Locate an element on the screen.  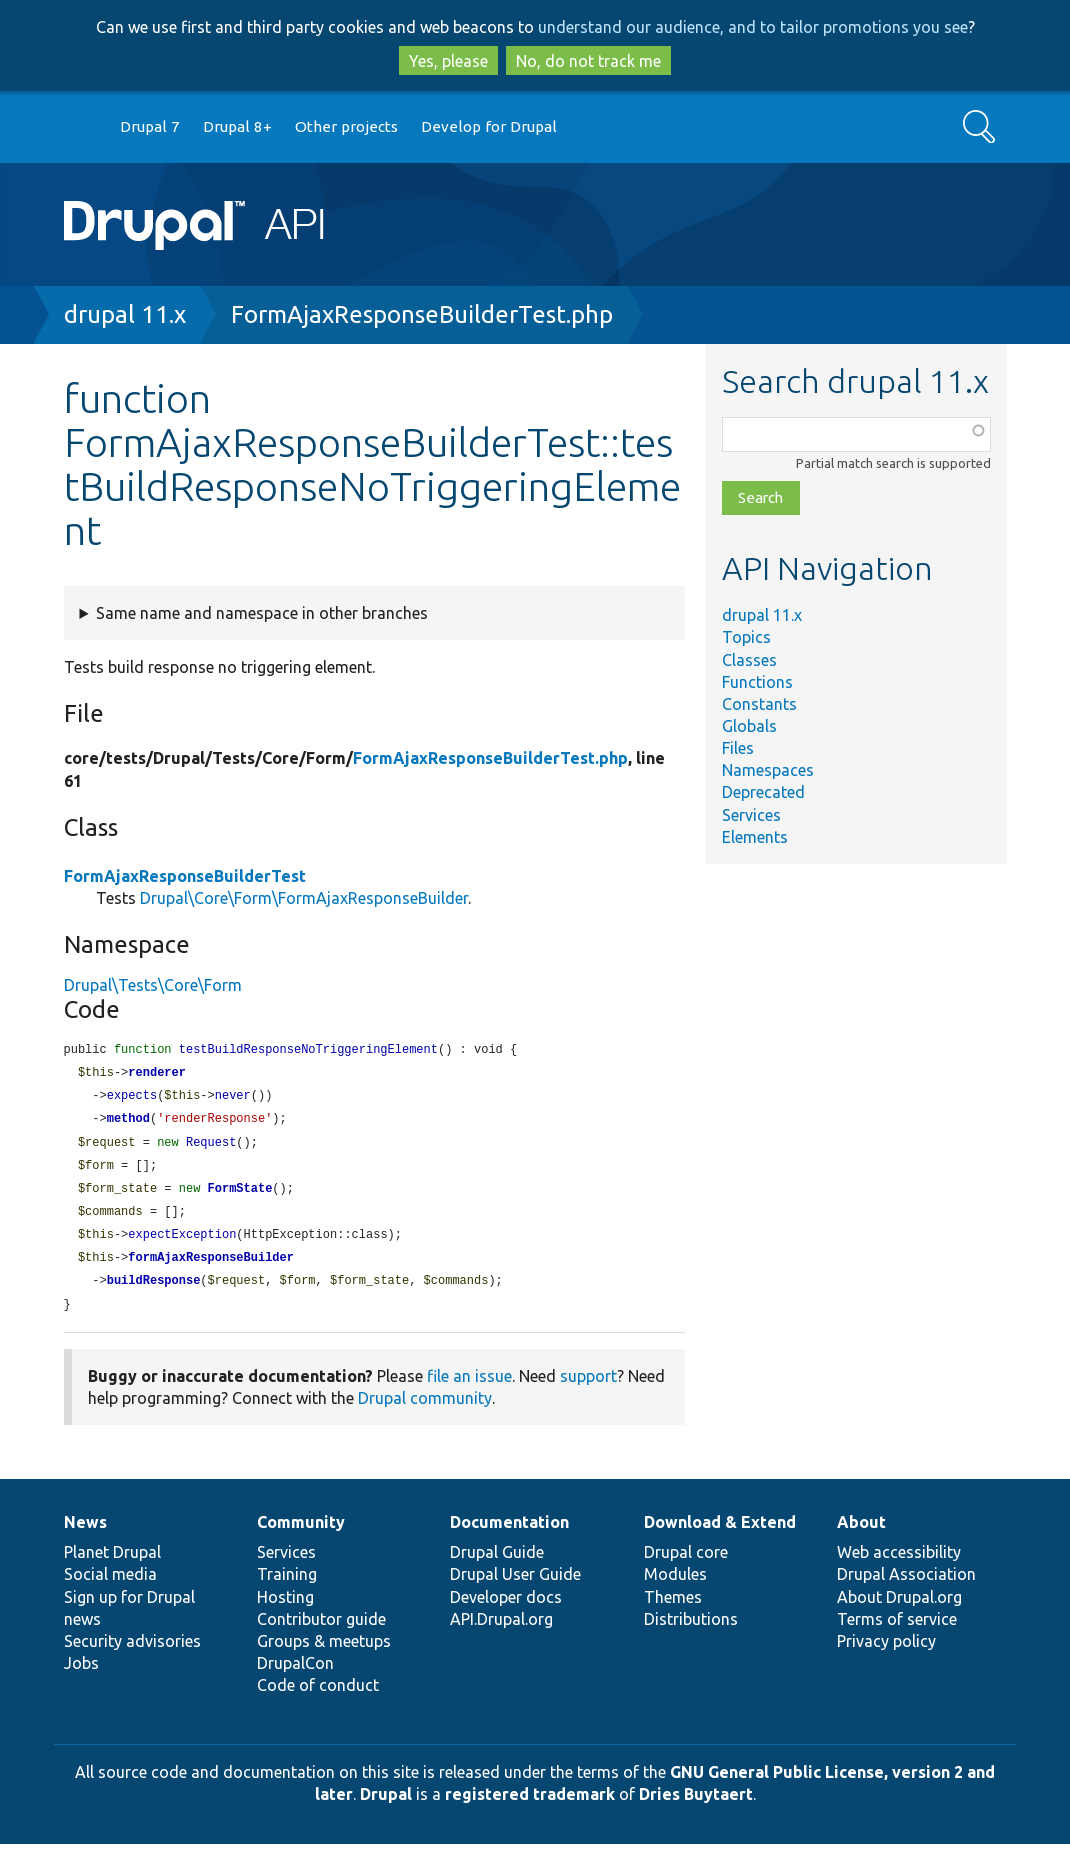
Hosting is located at coordinates (285, 1609).